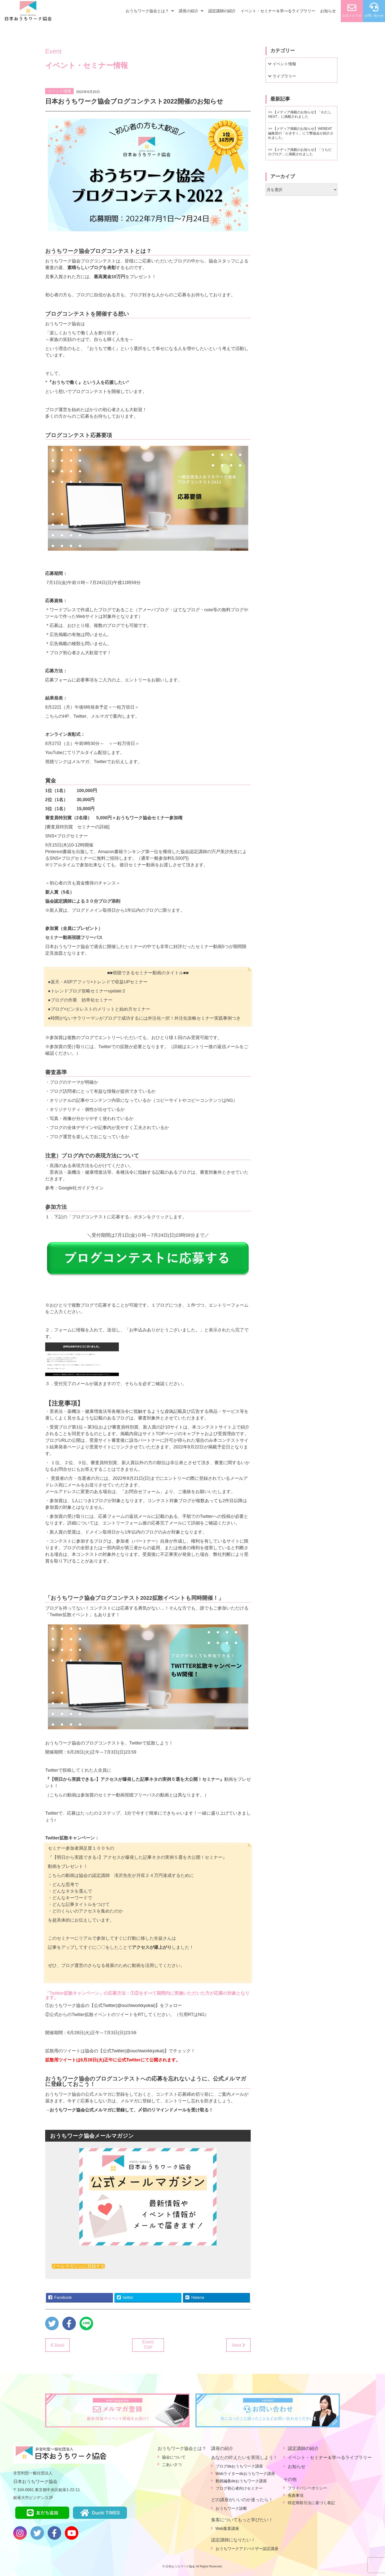  I want to click on 免責事項, so click(295, 2495).